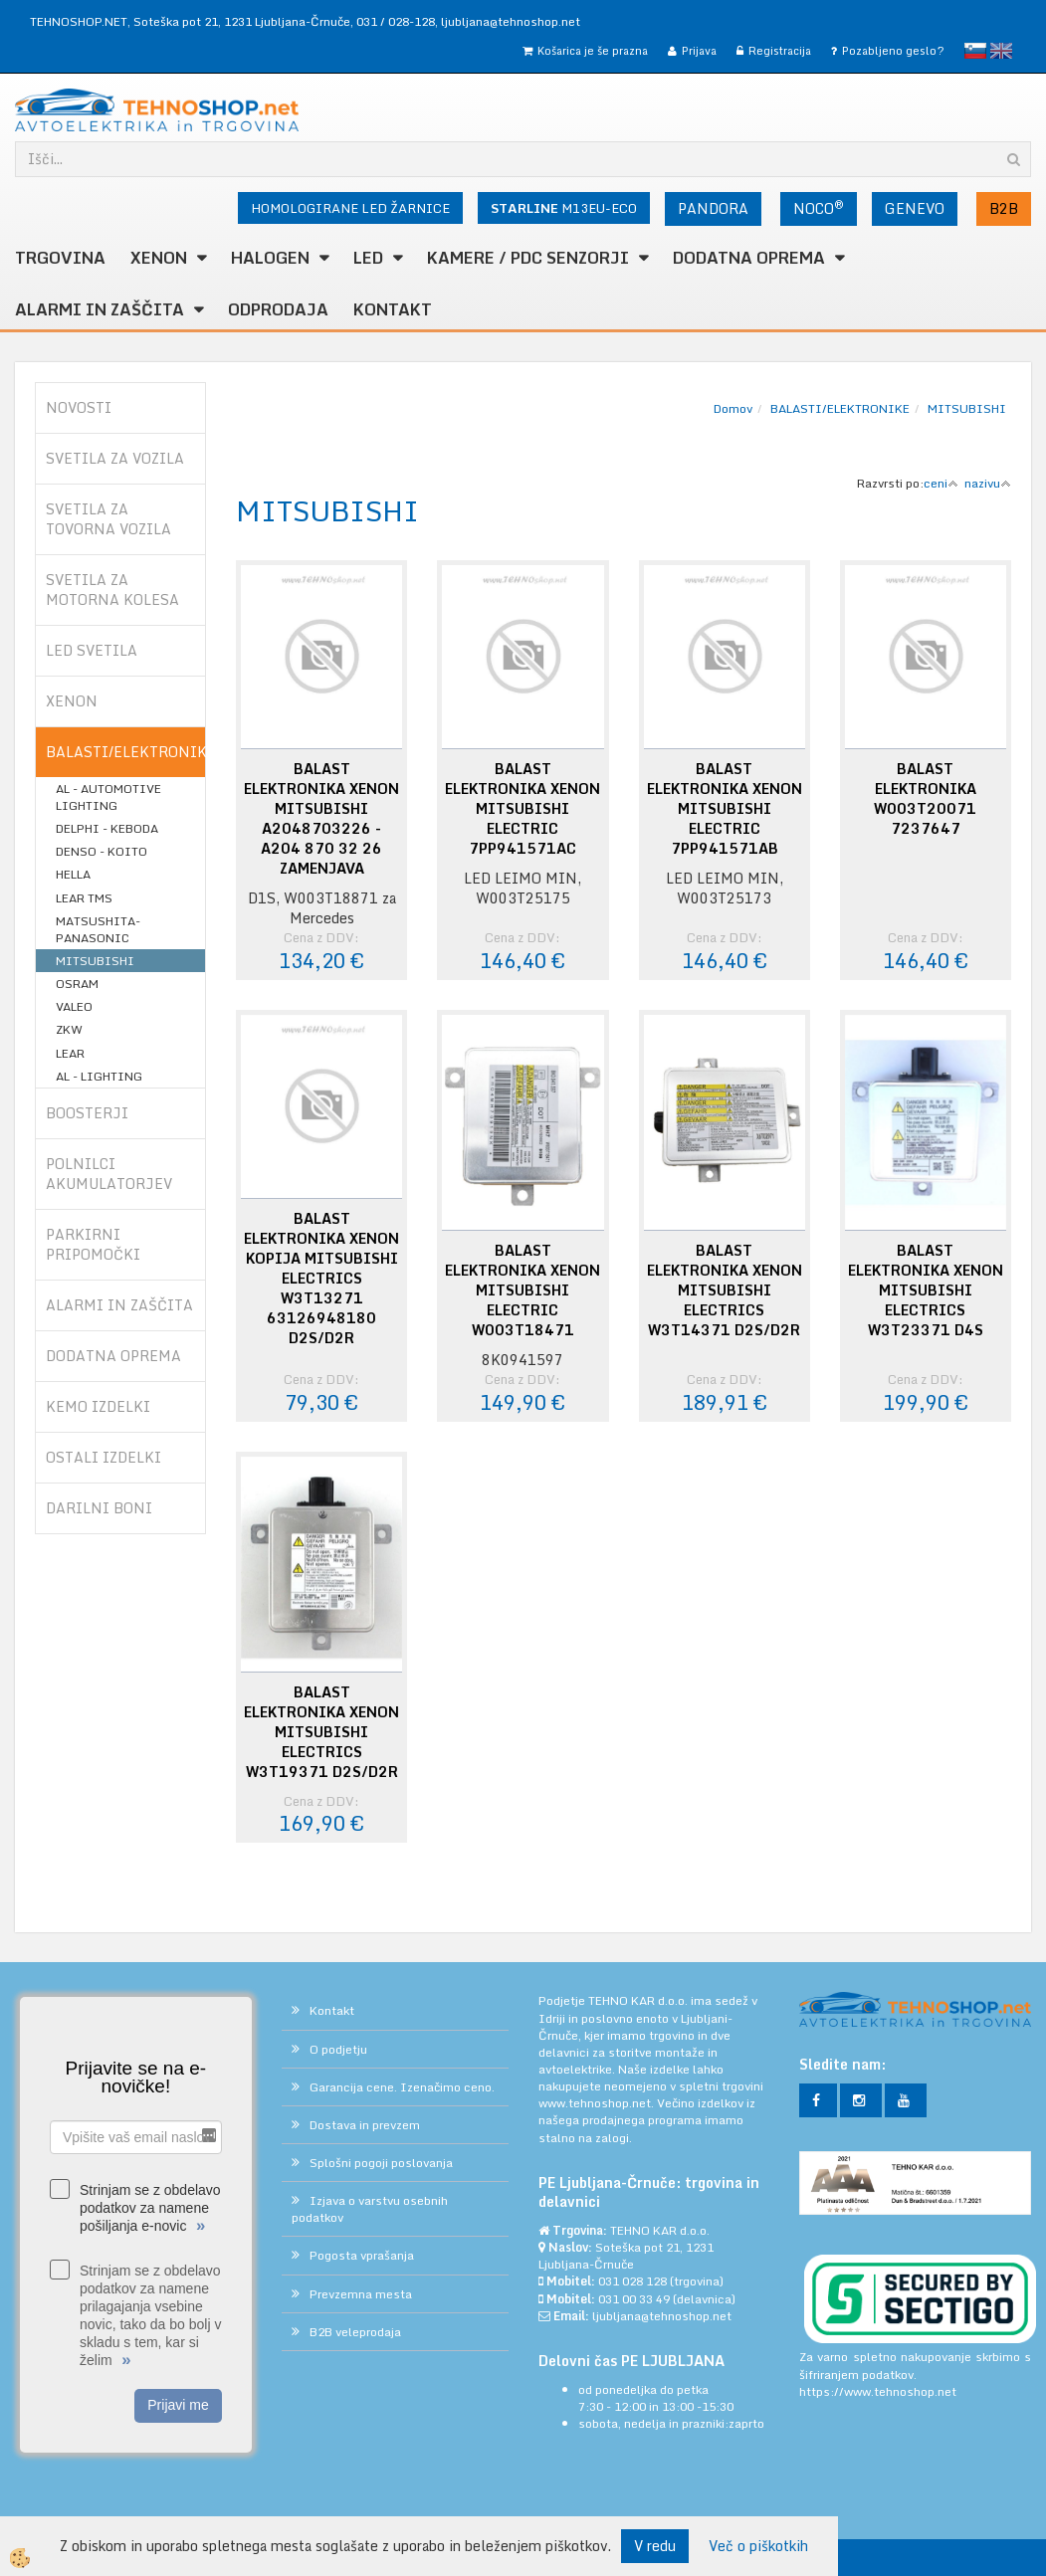 The height and width of the screenshot is (2576, 1046). I want to click on nazivu, so click(987, 483).